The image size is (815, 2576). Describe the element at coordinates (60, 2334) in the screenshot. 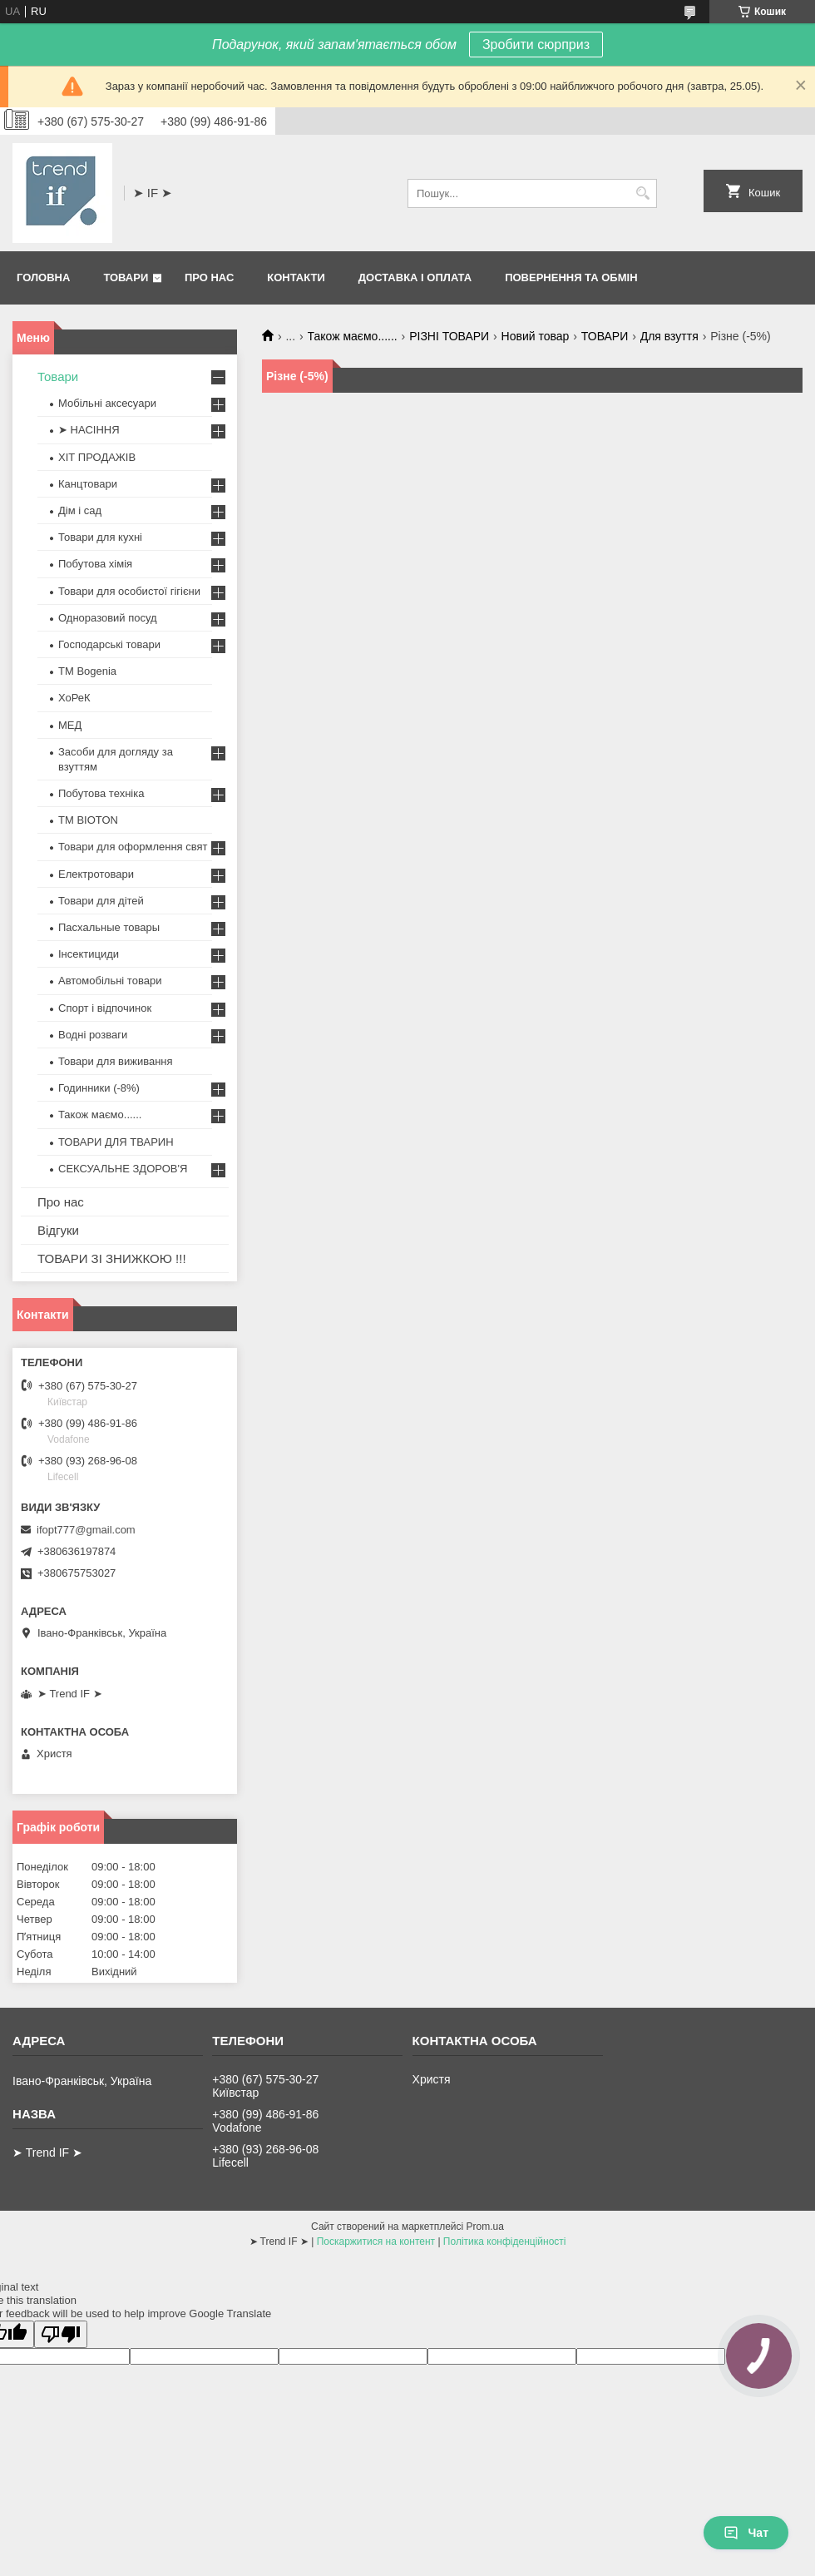

I see `[Poor translation]` at that location.